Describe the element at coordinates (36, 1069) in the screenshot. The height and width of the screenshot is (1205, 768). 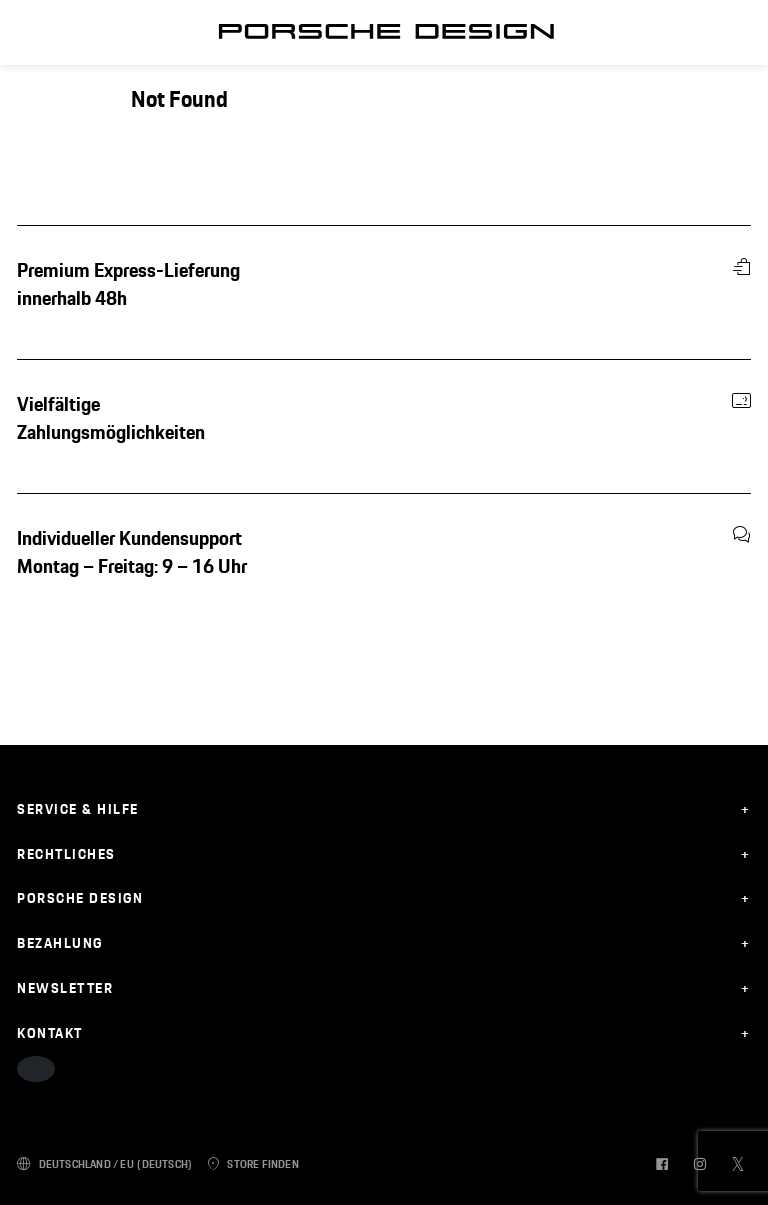
I see `[accessibility options button]` at that location.